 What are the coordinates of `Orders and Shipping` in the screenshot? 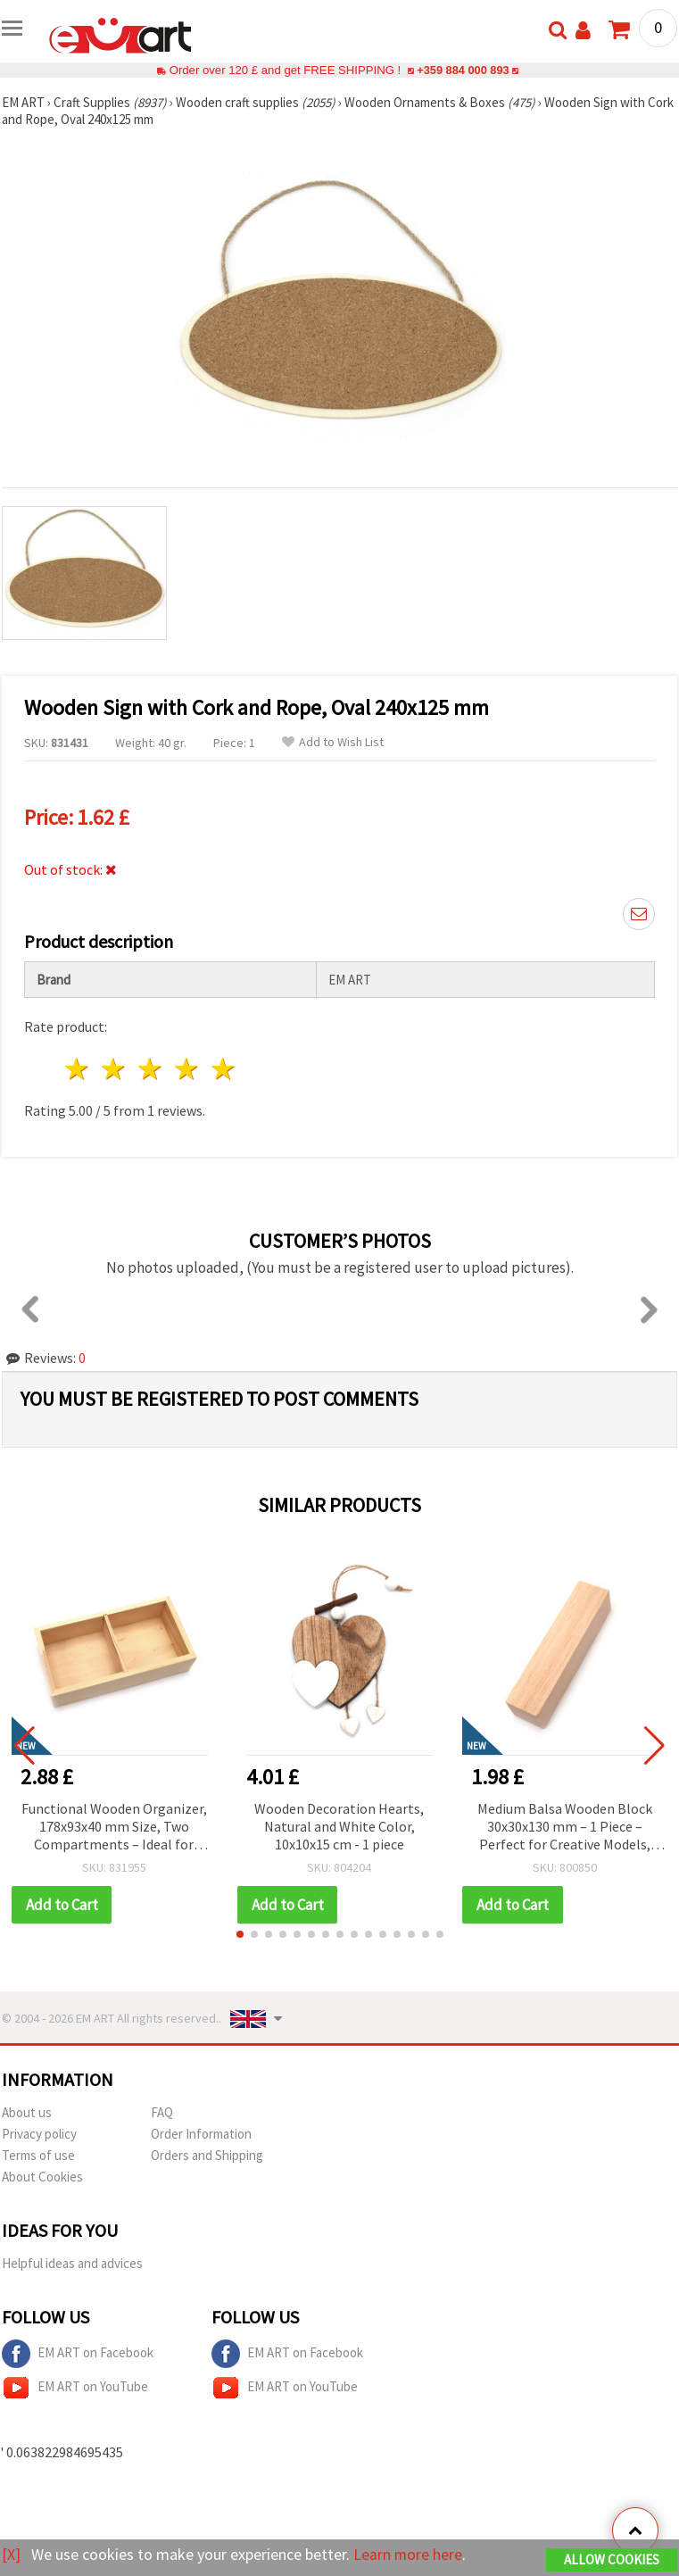 It's located at (207, 2155).